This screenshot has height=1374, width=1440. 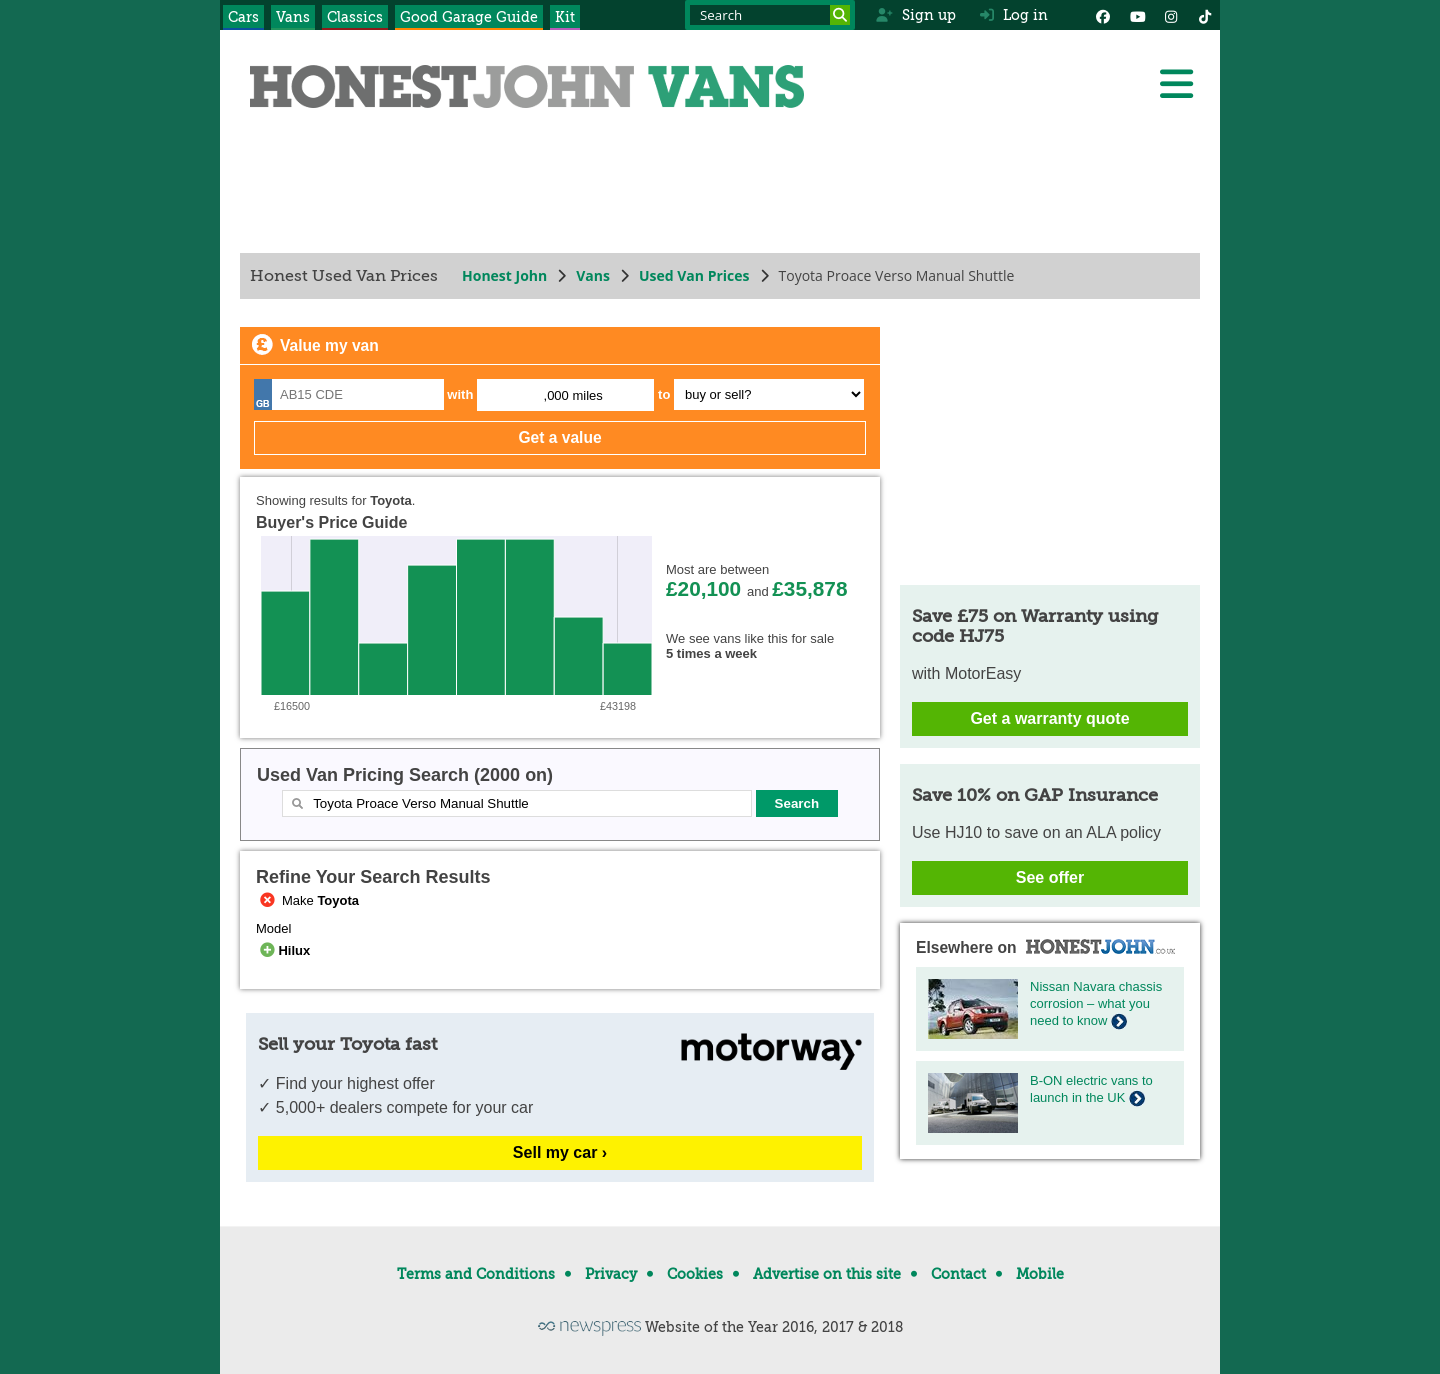 What do you see at coordinates (611, 1274) in the screenshot?
I see `Privacy` at bounding box center [611, 1274].